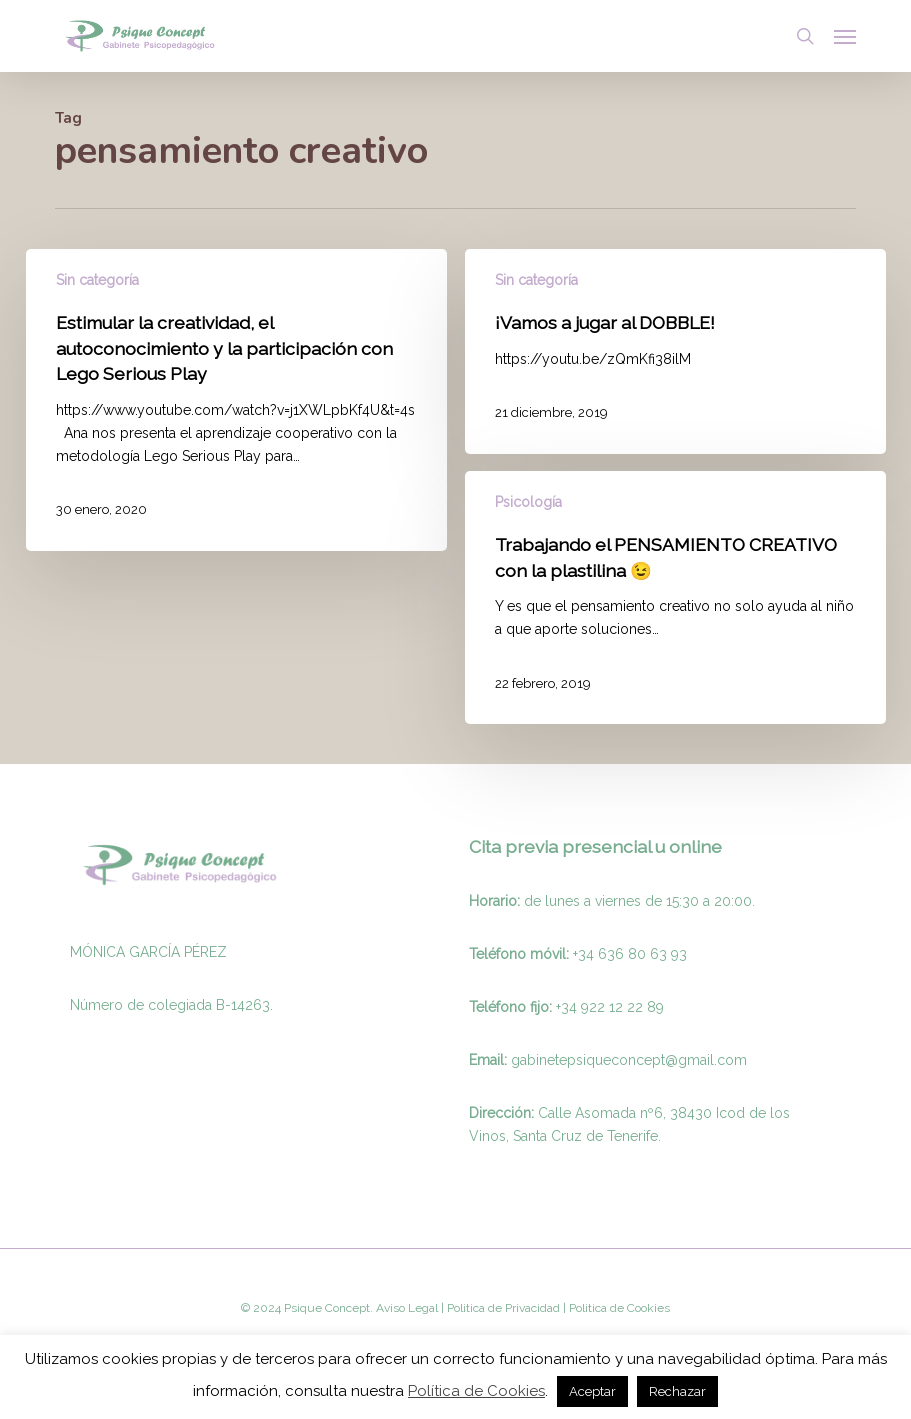  What do you see at coordinates (592, 1391) in the screenshot?
I see `Aceptar [button]` at bounding box center [592, 1391].